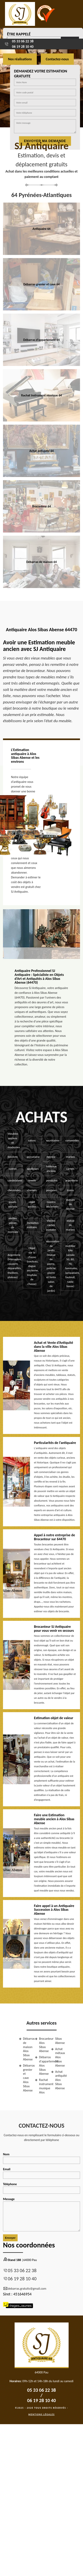  I want to click on Achat antiquité Alos Sibas Abense, so click(59, 2080).